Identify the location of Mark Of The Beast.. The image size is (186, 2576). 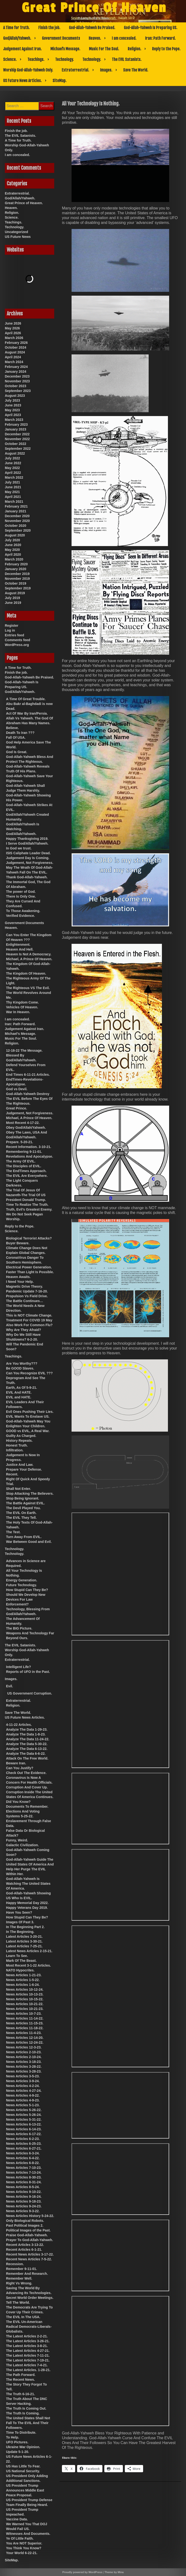
(21, 1961).